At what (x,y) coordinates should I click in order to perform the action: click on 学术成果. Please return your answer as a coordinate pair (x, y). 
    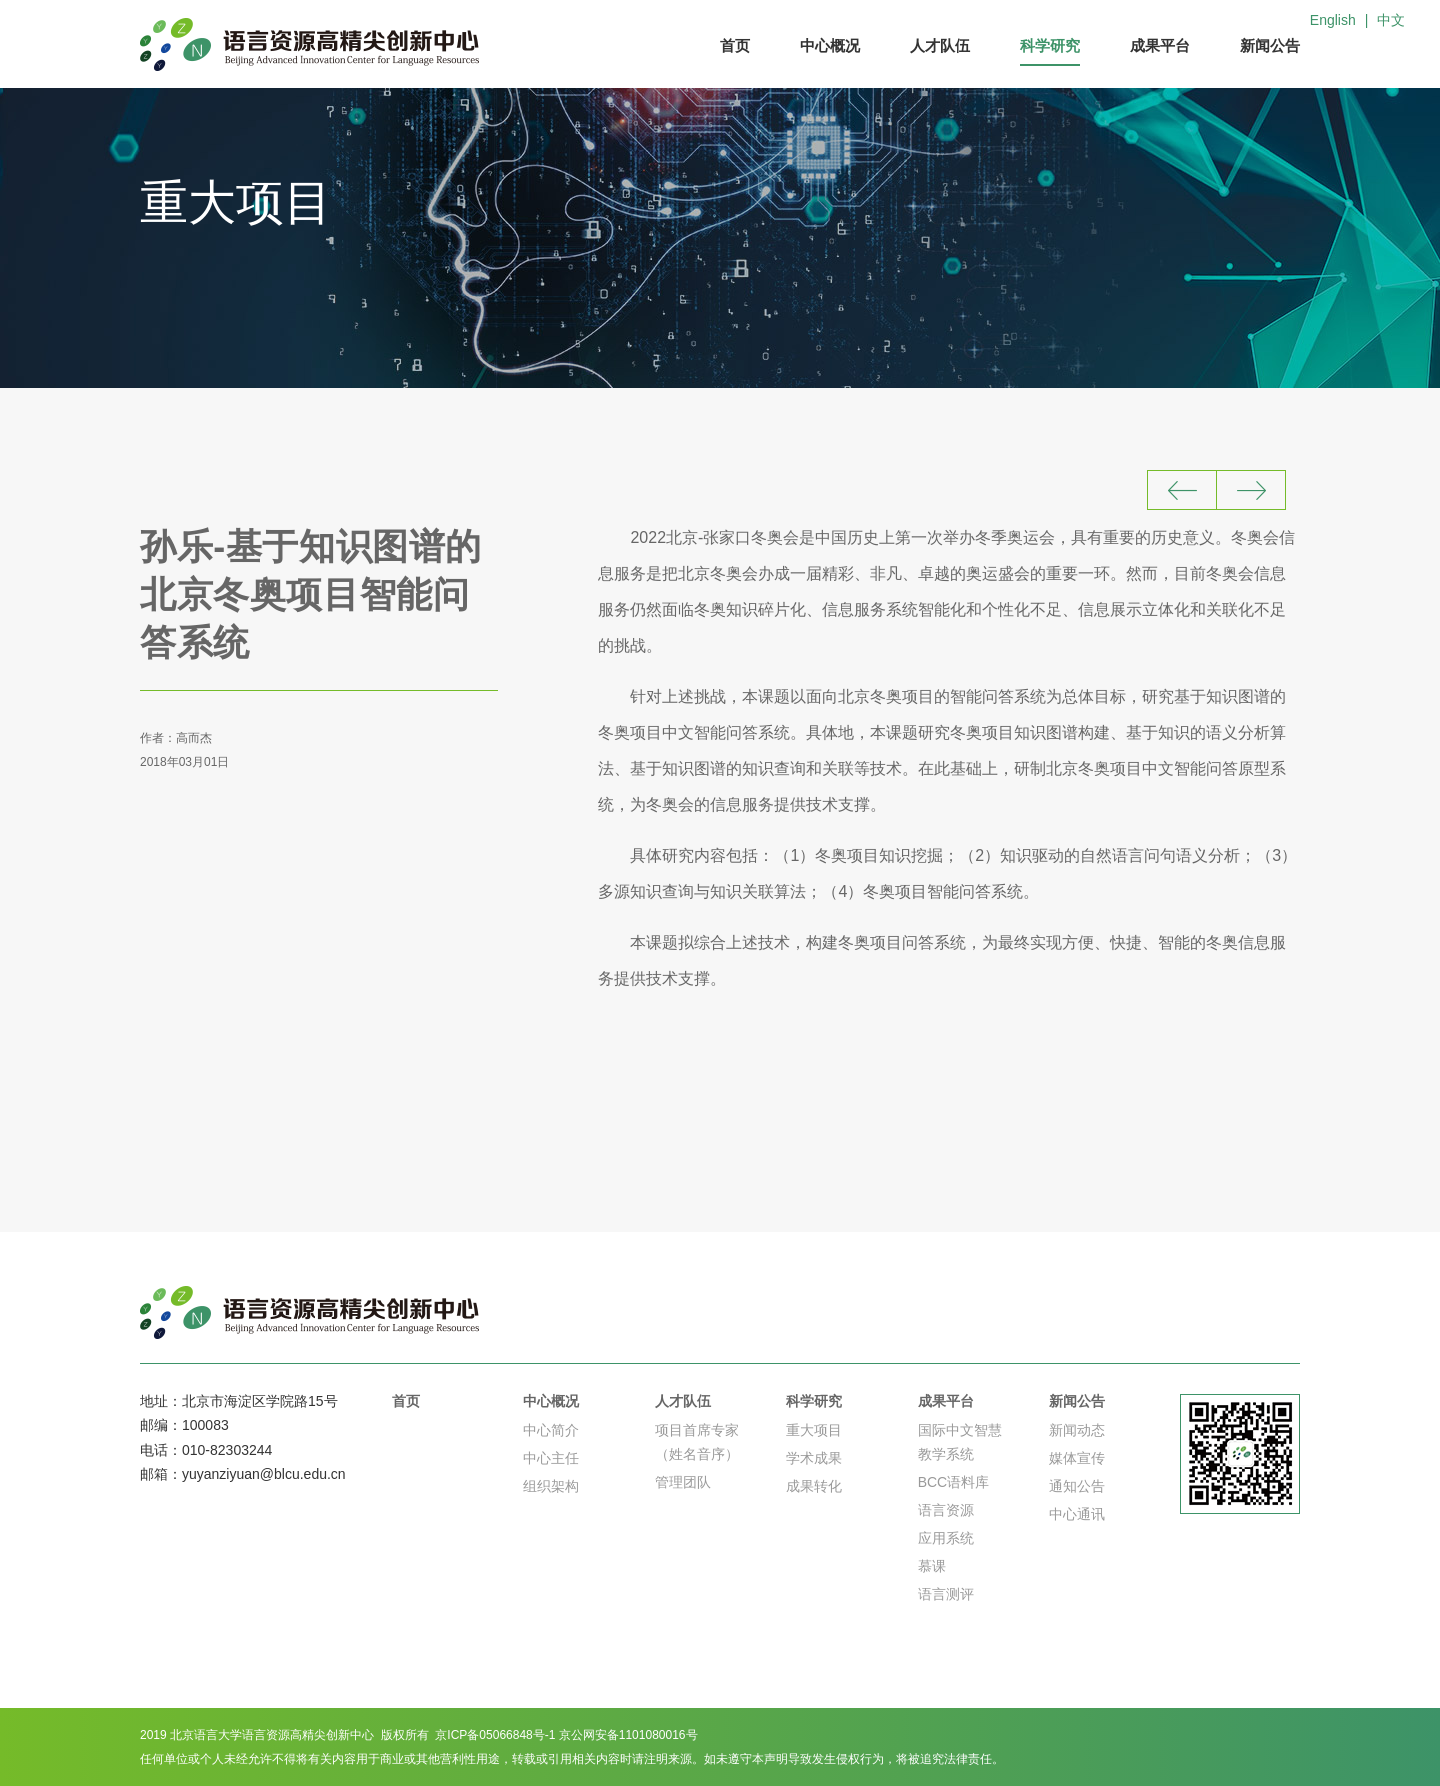
    Looking at the image, I should click on (814, 1458).